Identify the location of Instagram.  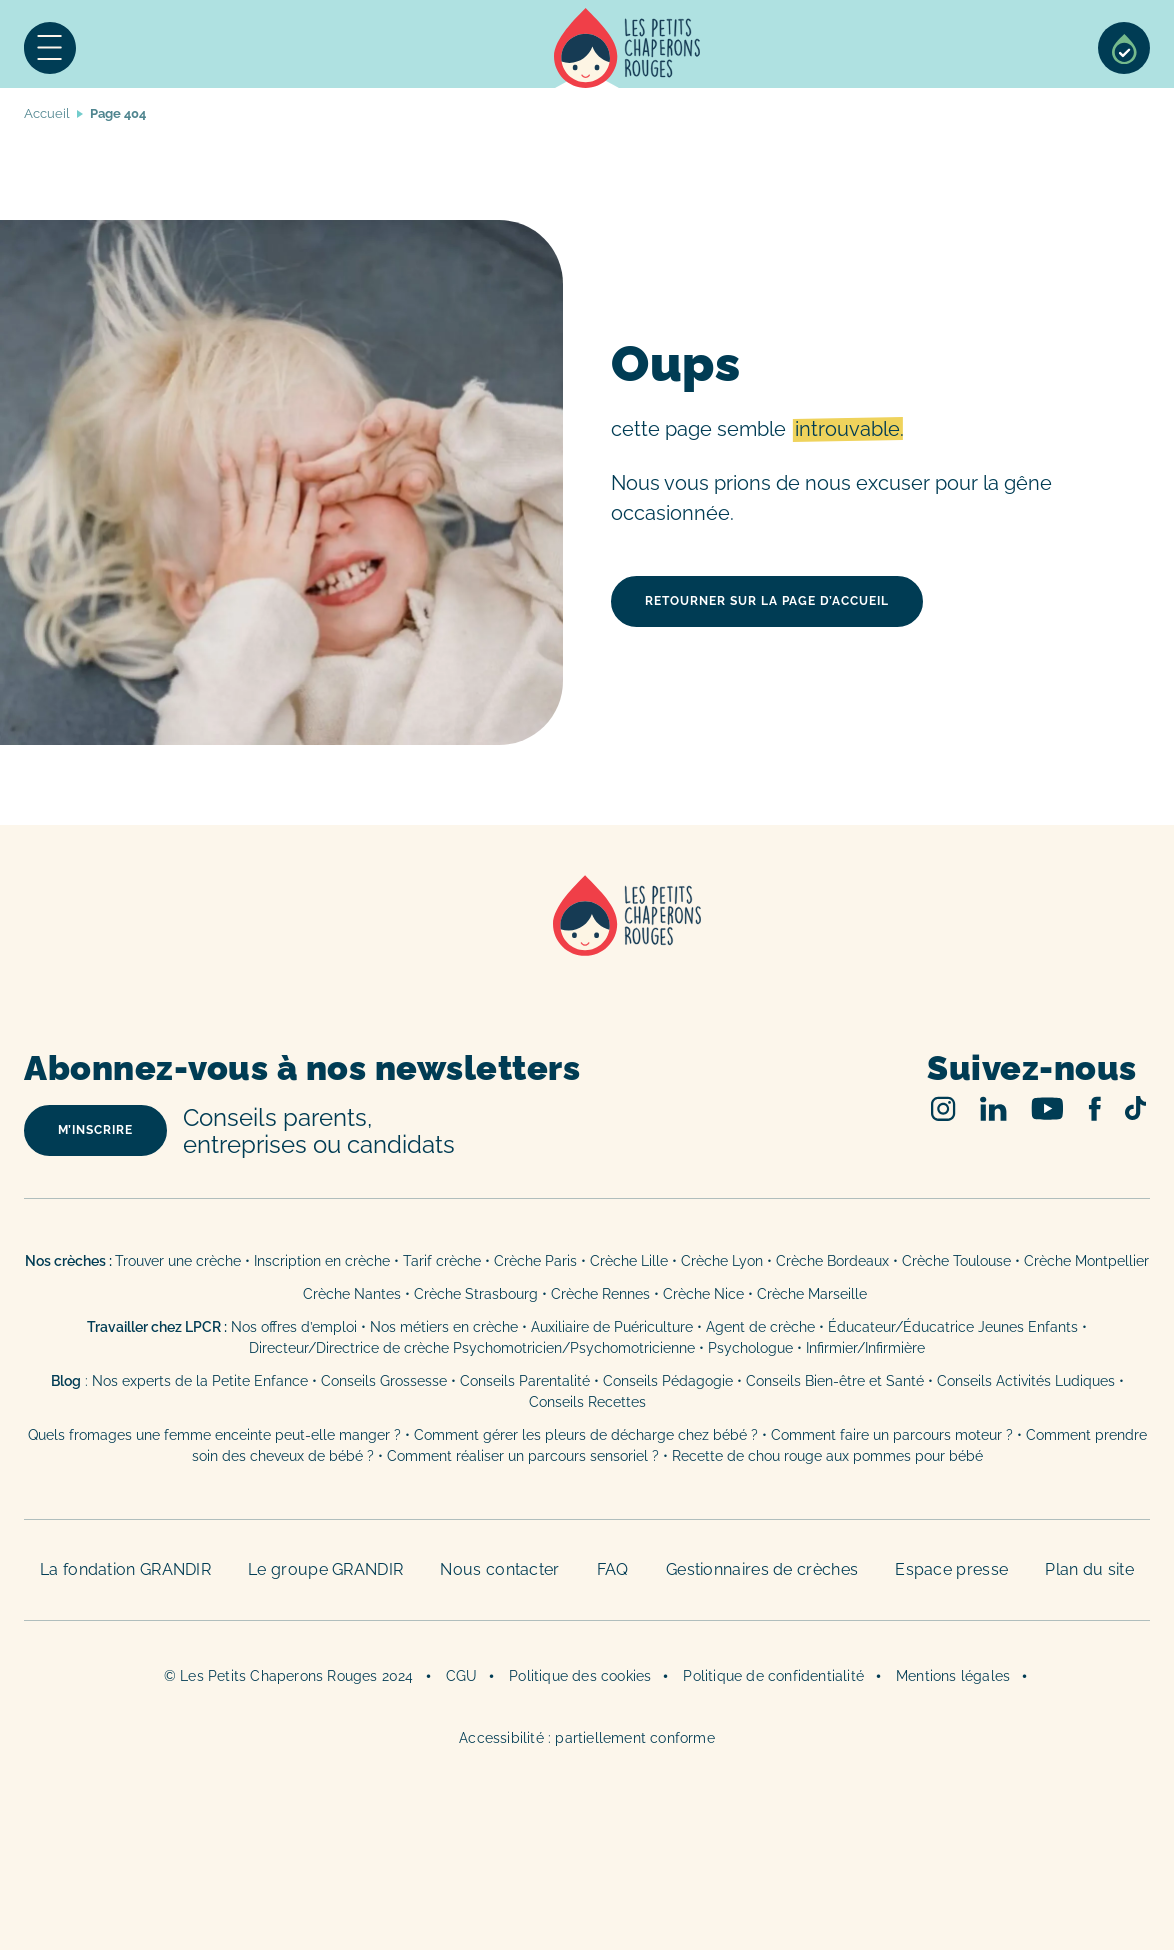
(943, 1108).